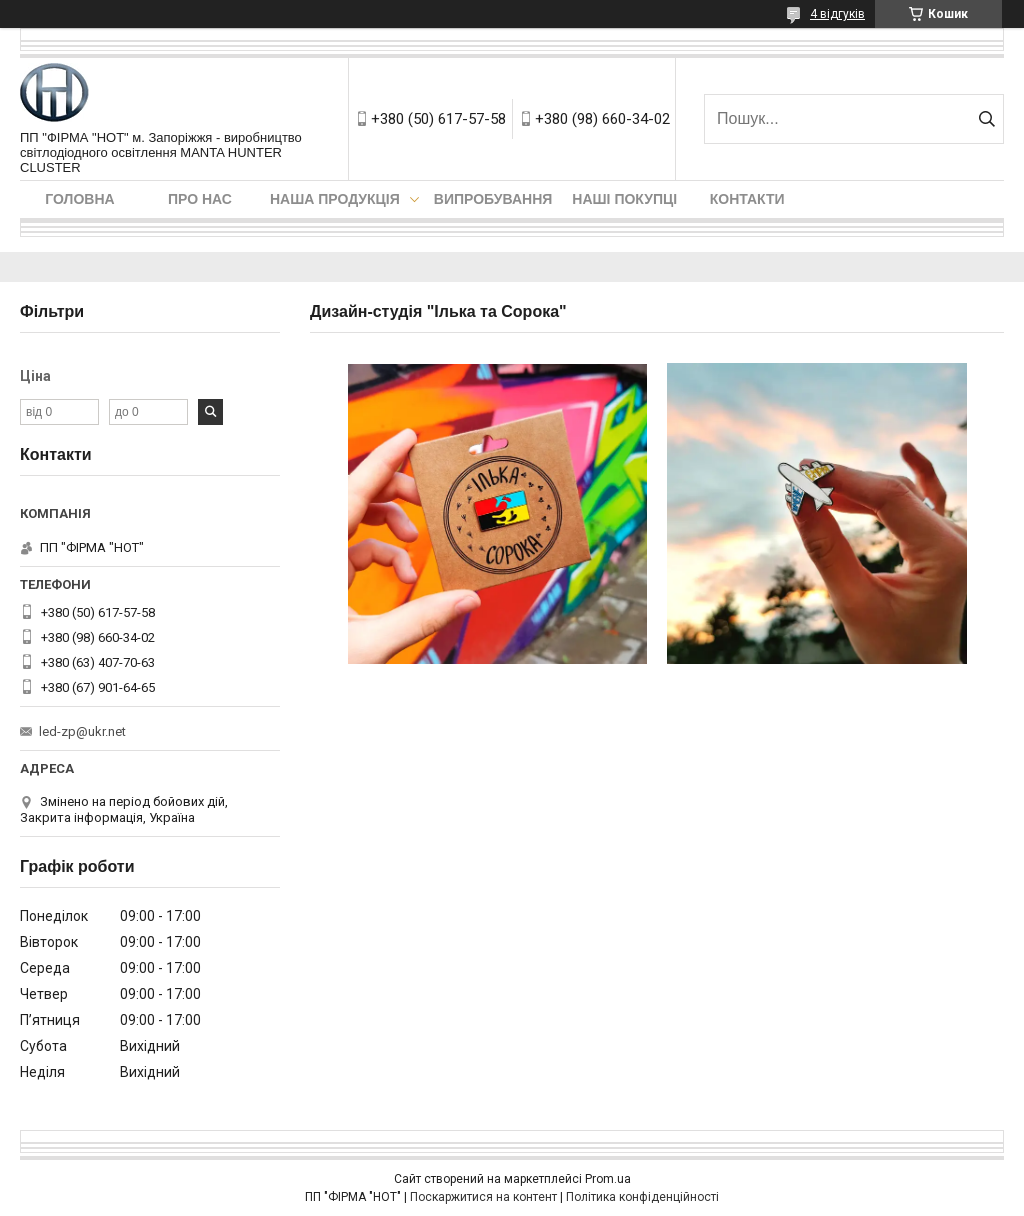  Describe the element at coordinates (82, 731) in the screenshot. I see `led-zp@ukr.net` at that location.